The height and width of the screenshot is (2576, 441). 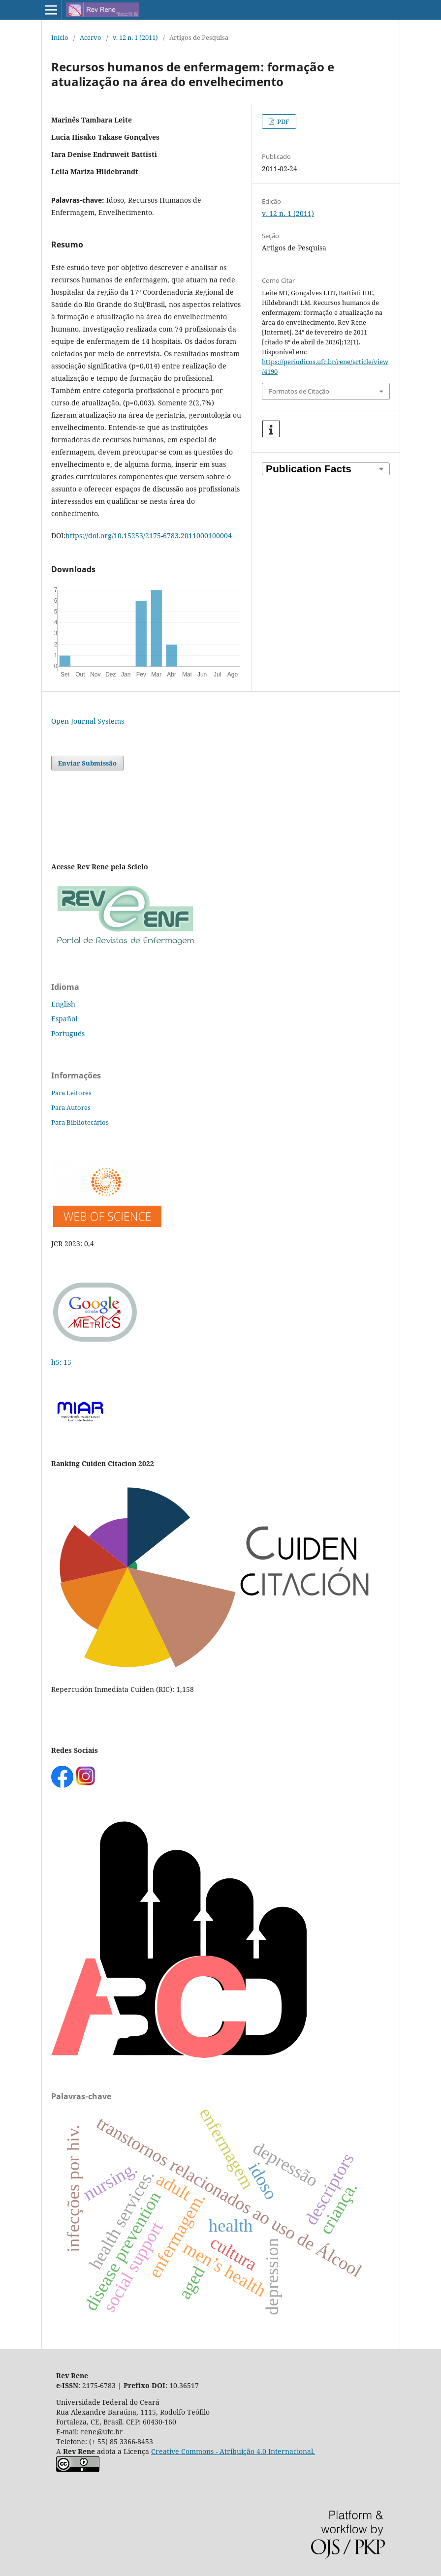 I want to click on Português, so click(x=68, y=1033).